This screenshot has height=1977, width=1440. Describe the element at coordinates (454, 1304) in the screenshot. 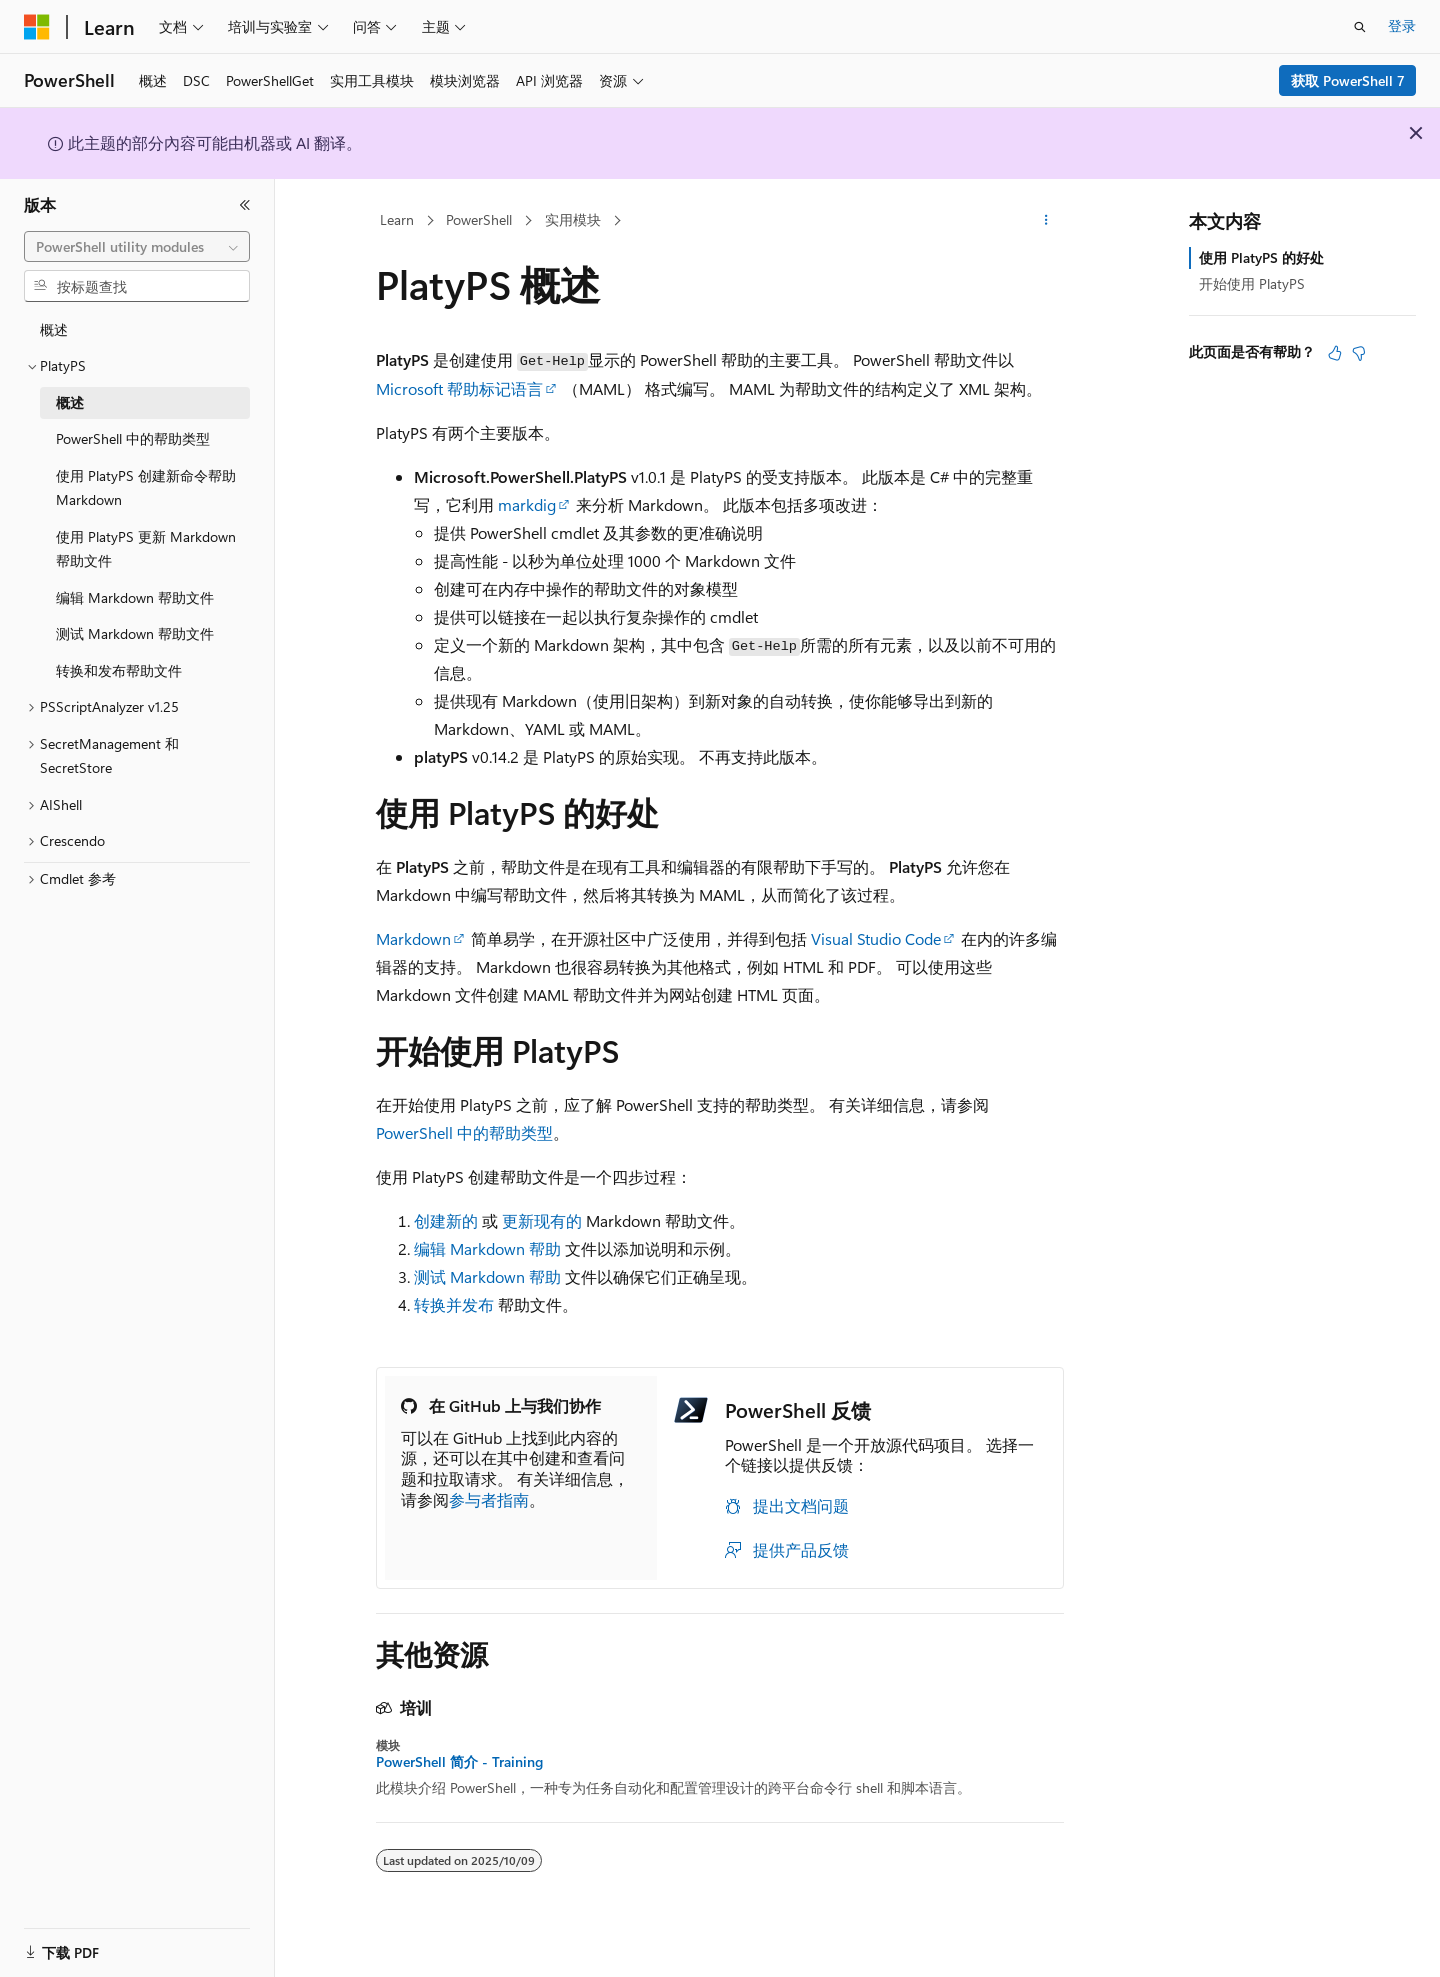

I see `转换并发布` at that location.